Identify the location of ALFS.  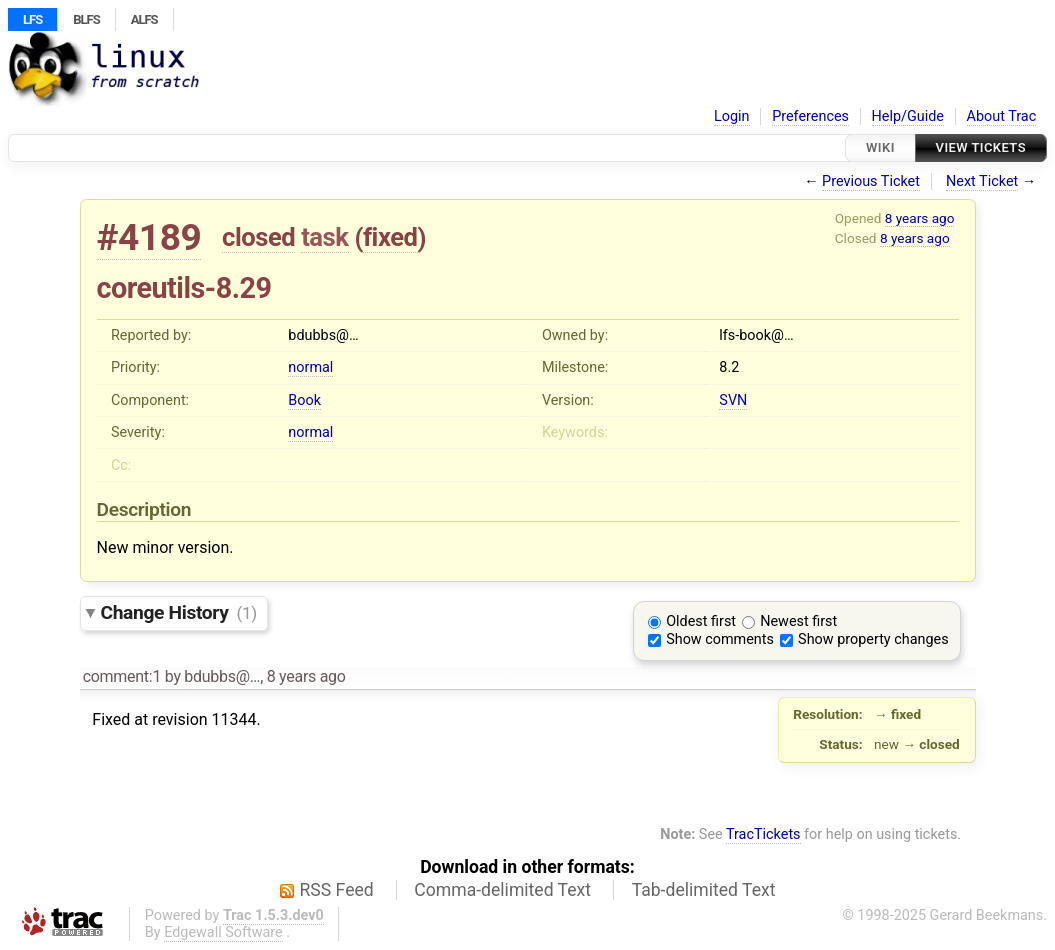
(144, 19).